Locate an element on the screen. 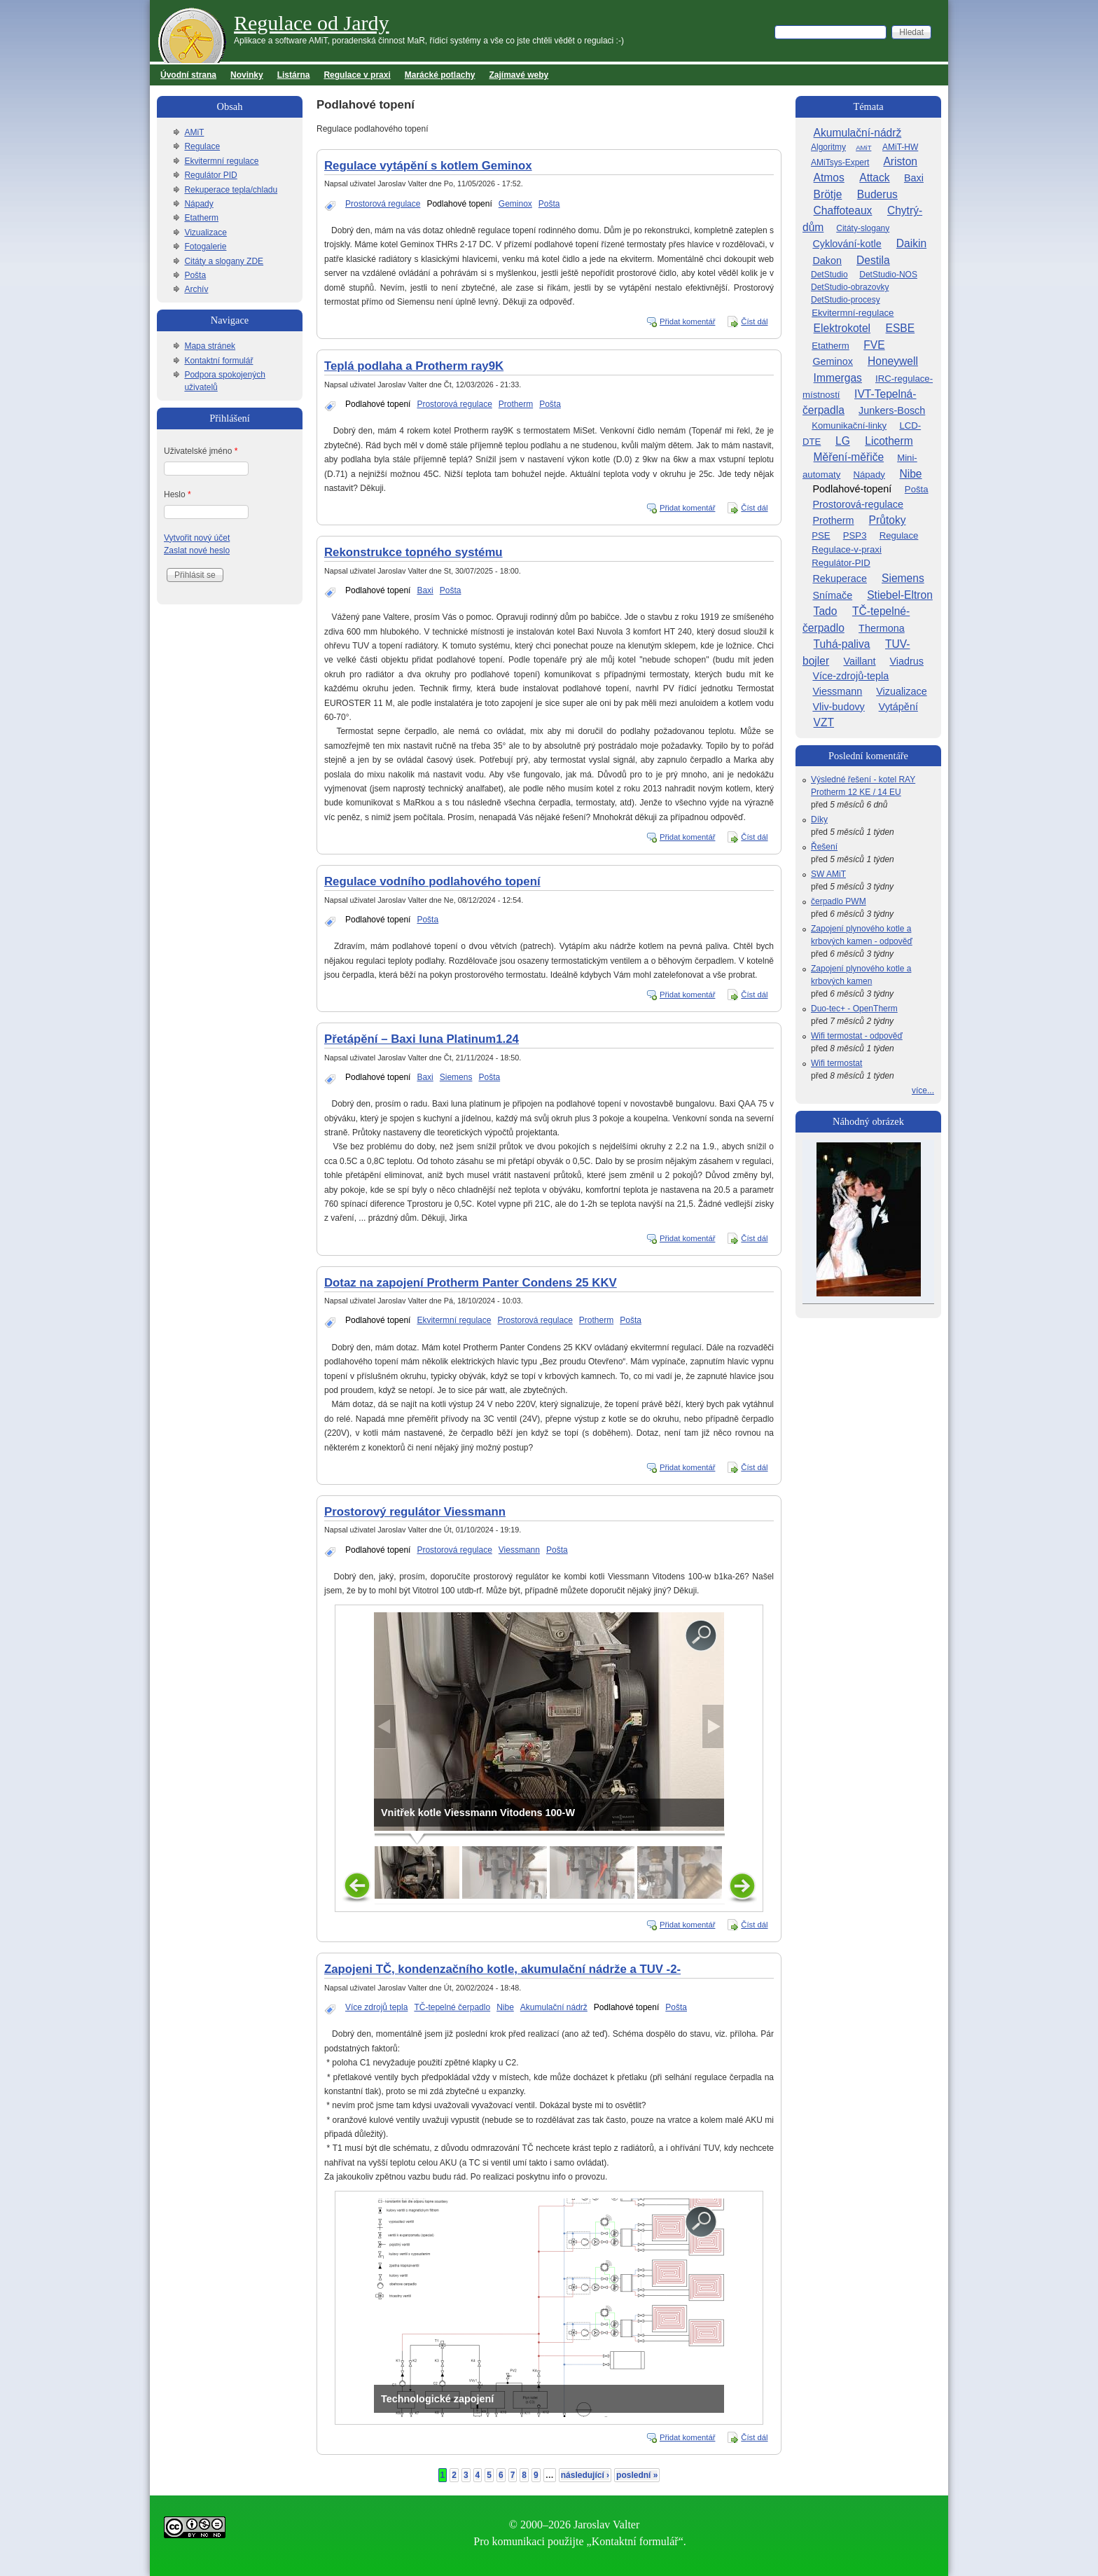 Image resolution: width=1098 pixels, height=2576 pixels. LG is located at coordinates (842, 441).